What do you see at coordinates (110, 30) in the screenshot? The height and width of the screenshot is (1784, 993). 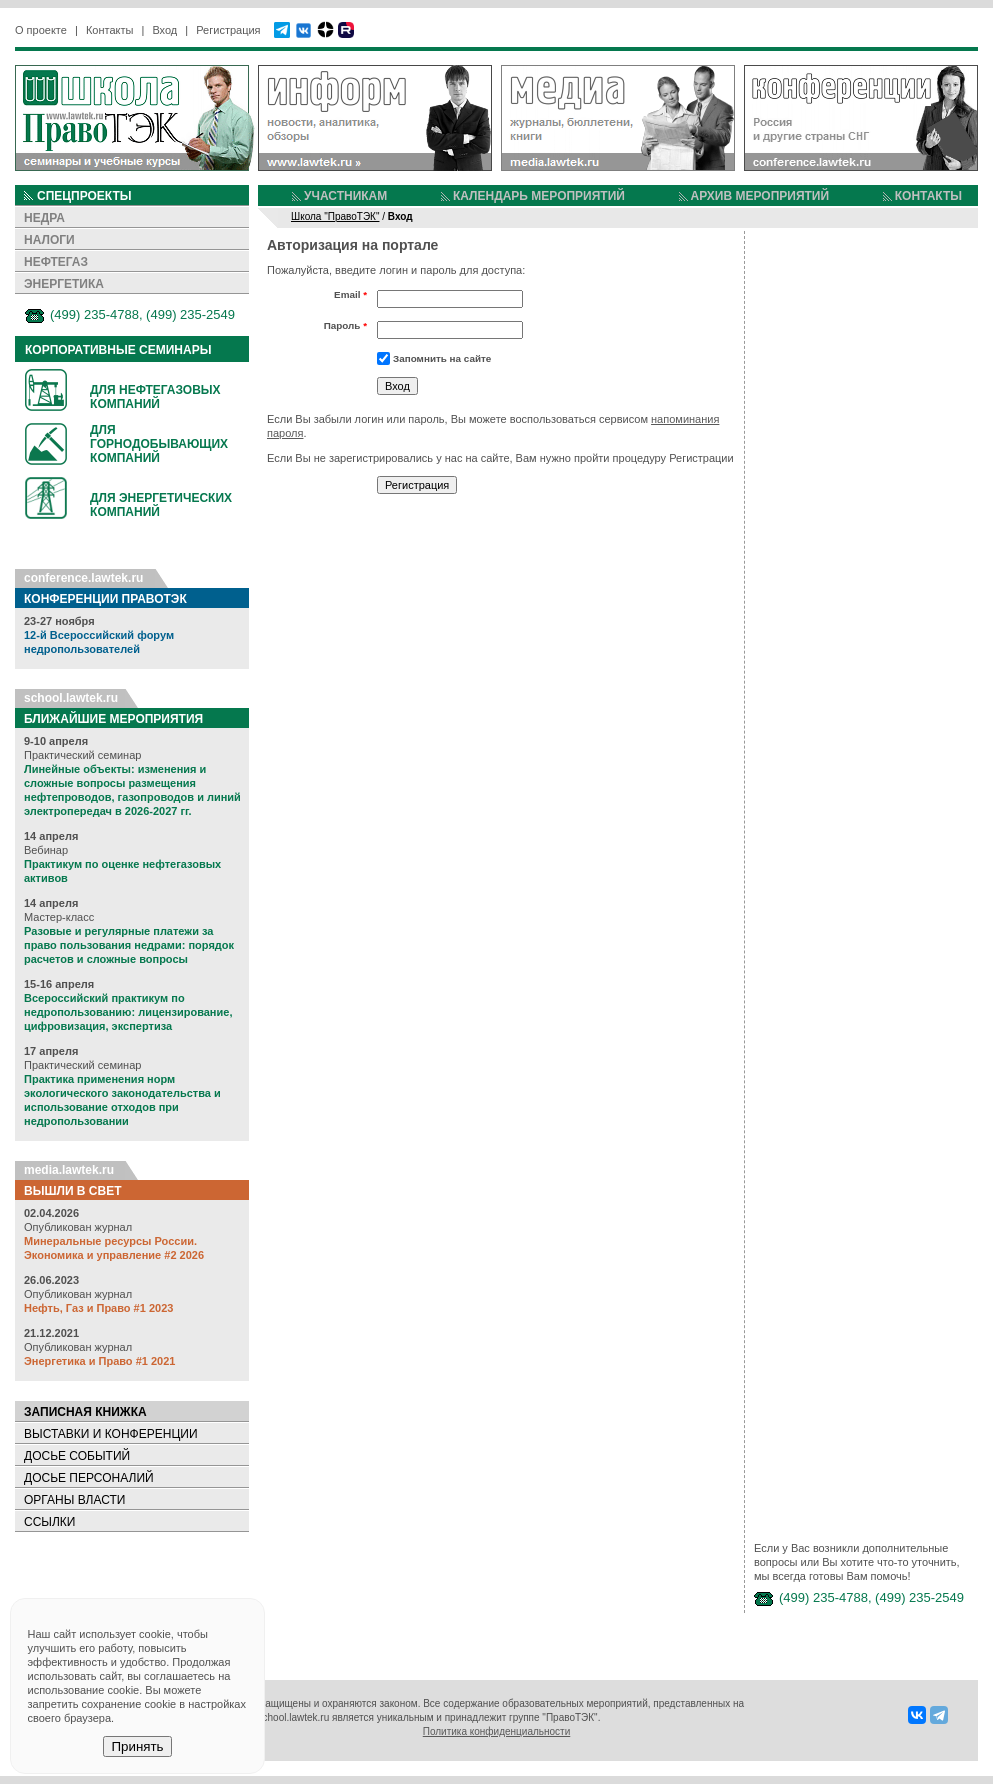 I see `Контакты` at bounding box center [110, 30].